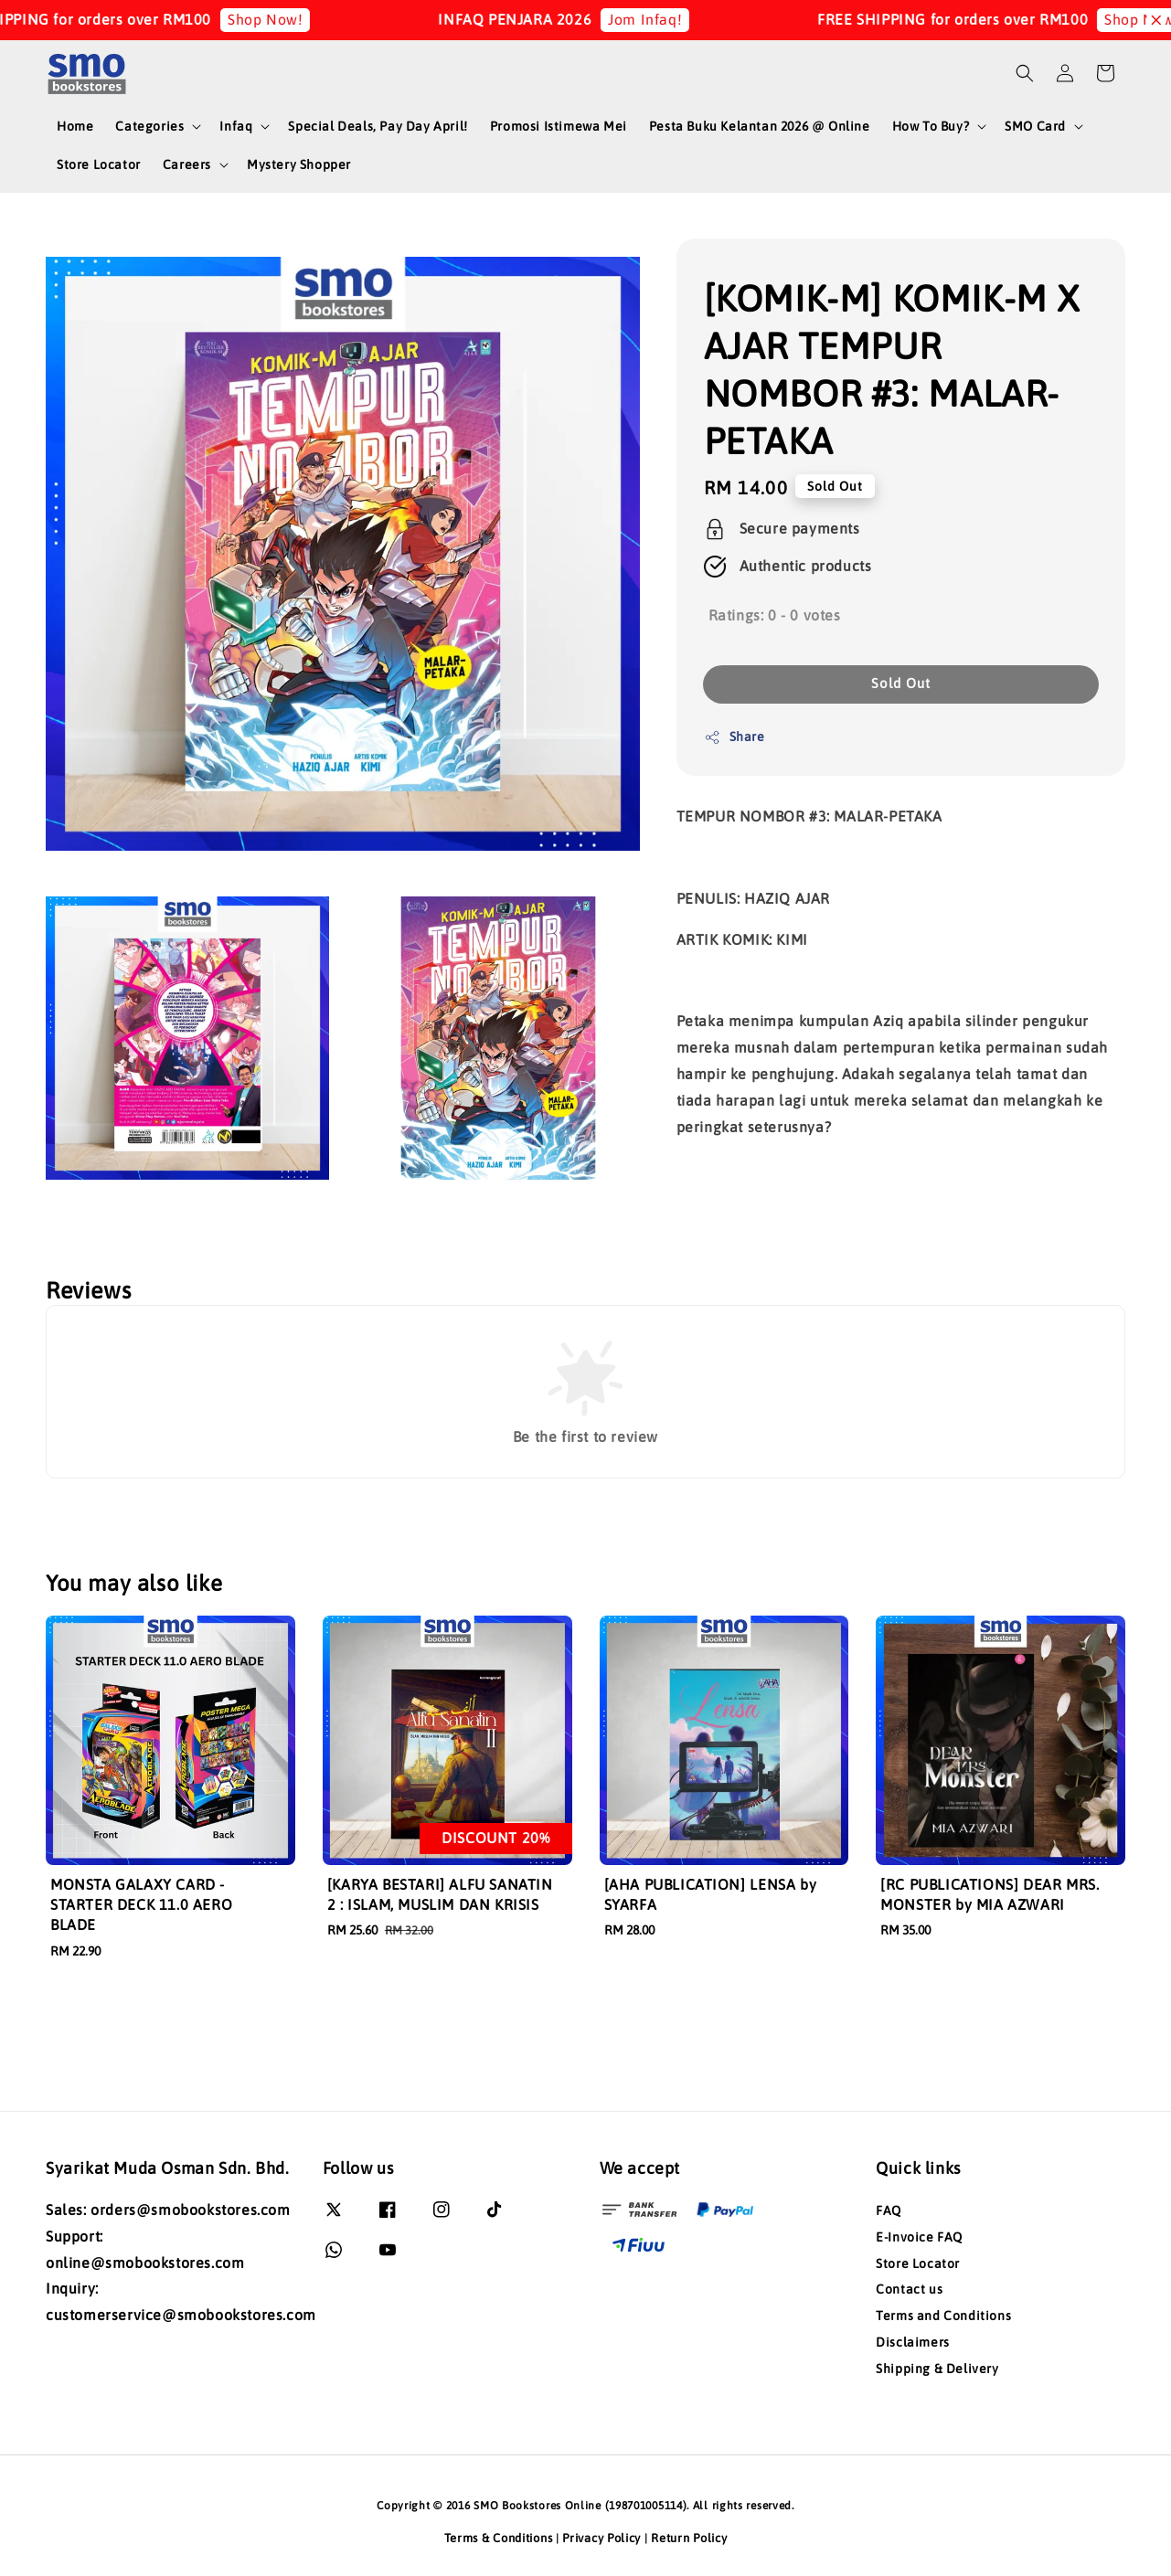  What do you see at coordinates (931, 126) in the screenshot?
I see `How To Buy?` at bounding box center [931, 126].